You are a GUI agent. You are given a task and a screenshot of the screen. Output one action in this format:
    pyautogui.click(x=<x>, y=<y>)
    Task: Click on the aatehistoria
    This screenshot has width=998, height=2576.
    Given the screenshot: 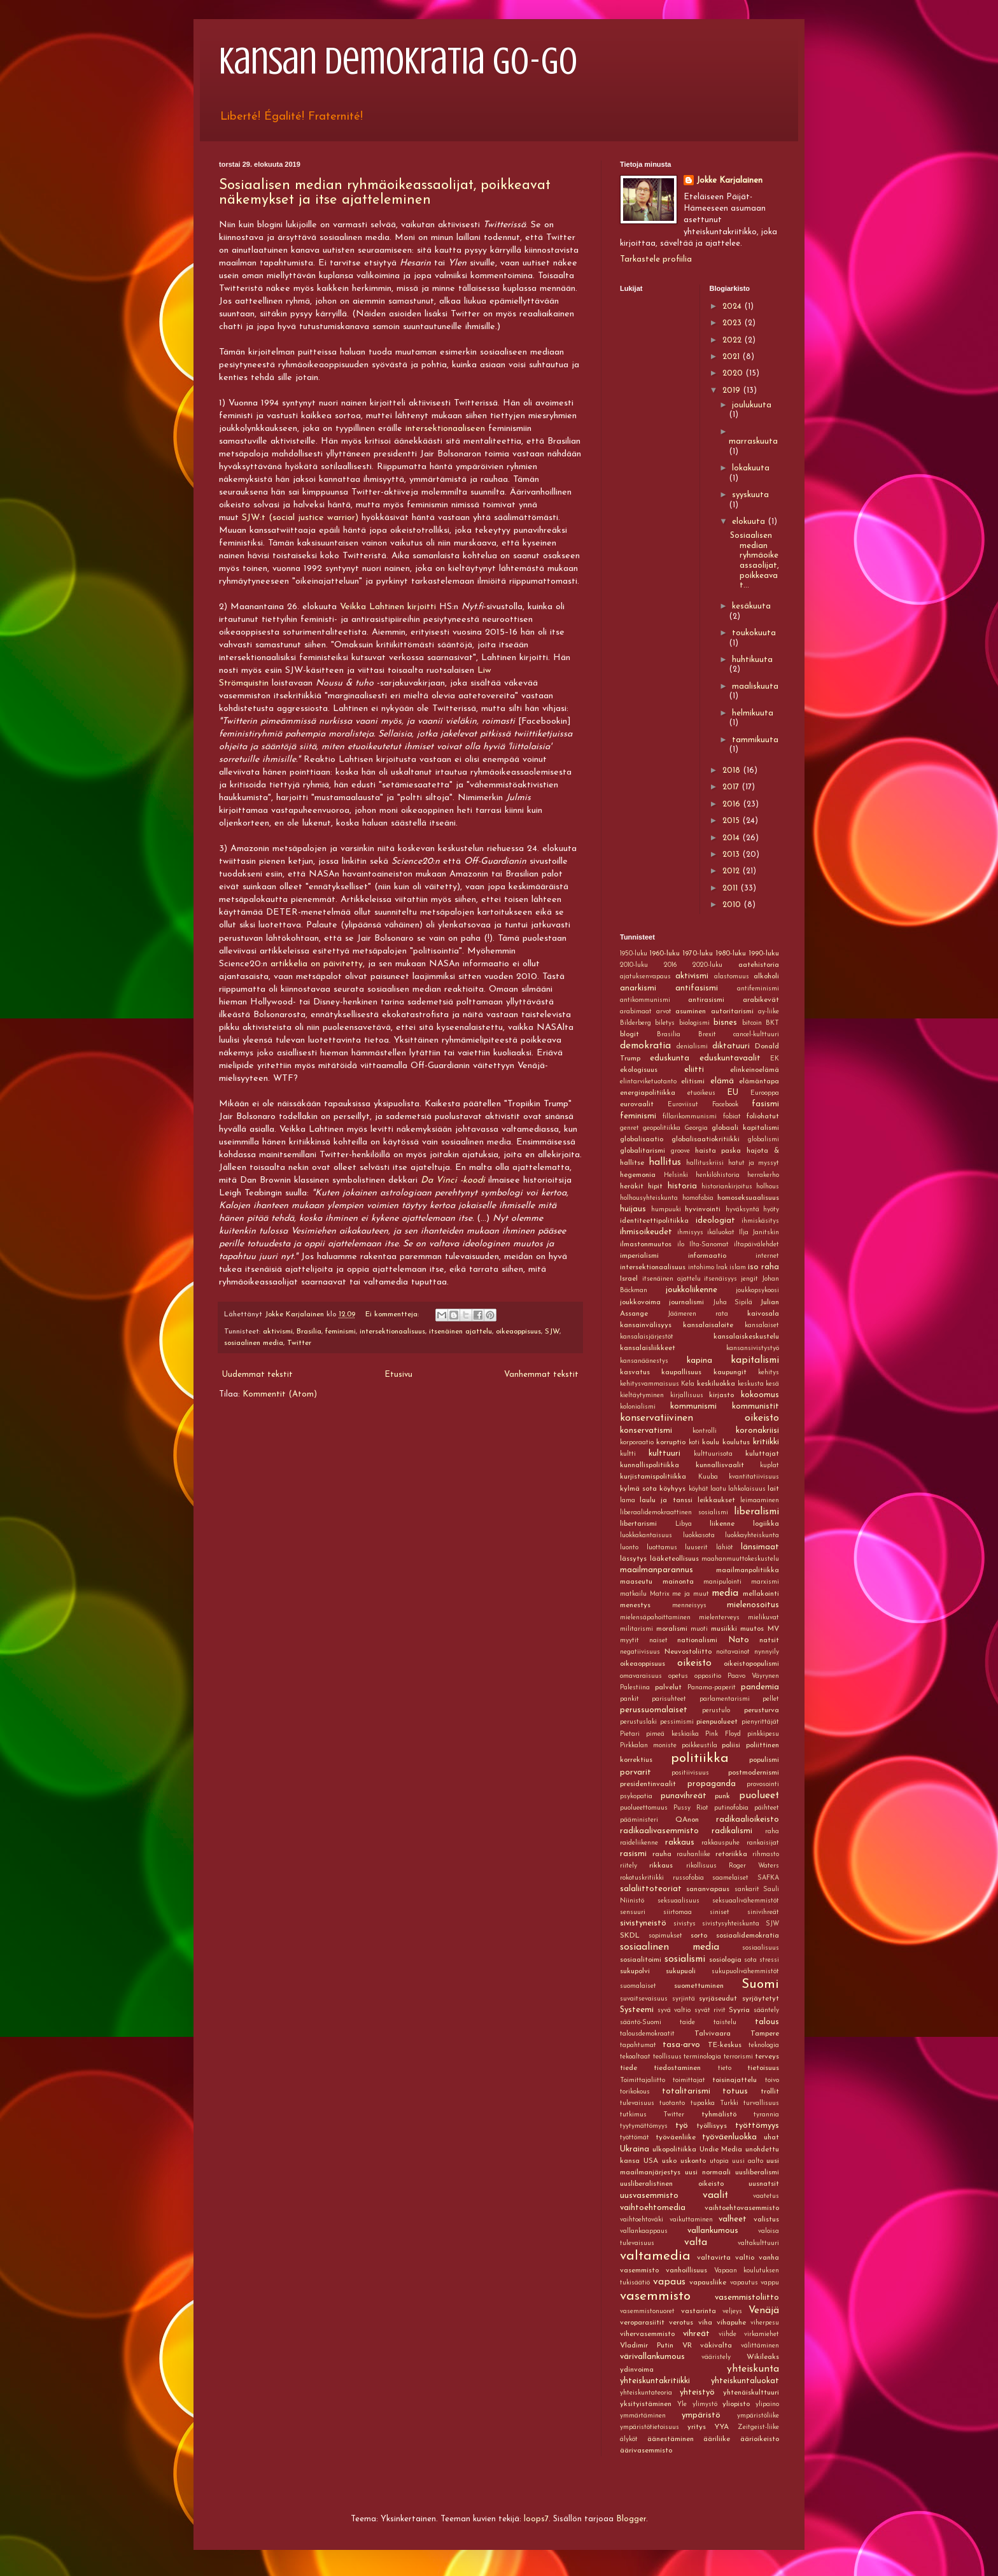 What is the action you would take?
    pyautogui.click(x=758, y=965)
    